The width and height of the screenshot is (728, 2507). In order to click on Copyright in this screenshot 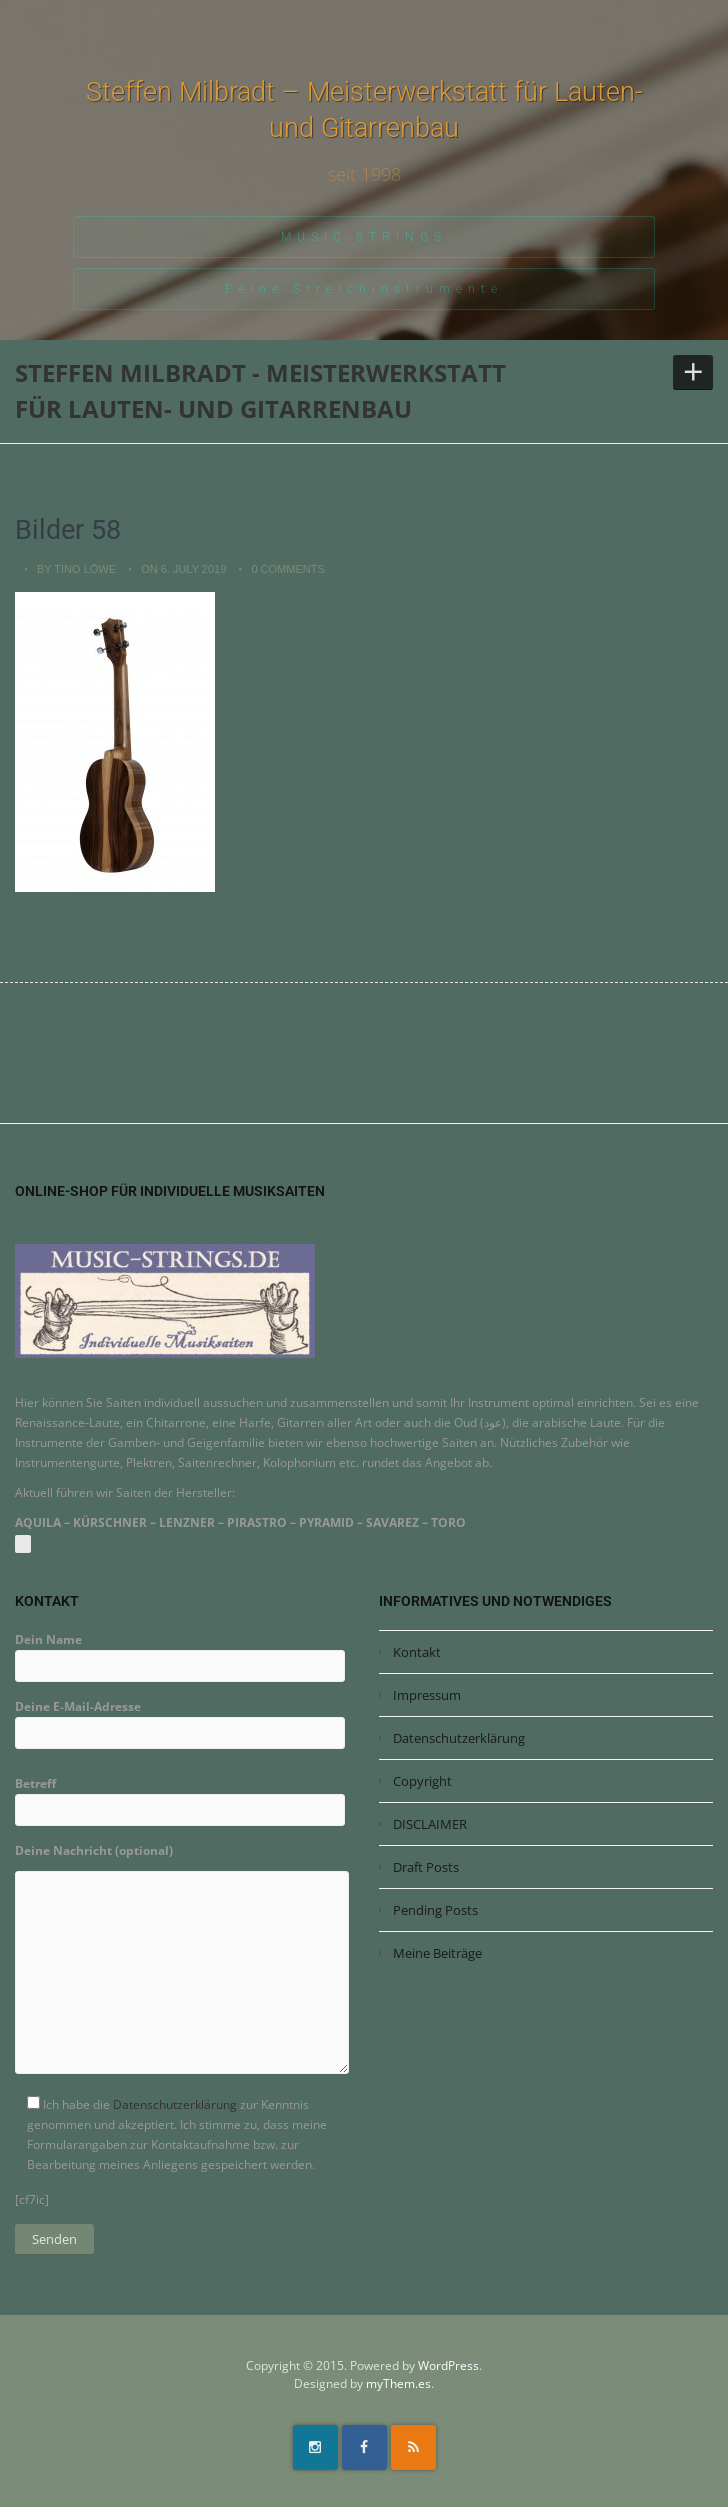, I will do `click(422, 1781)`.